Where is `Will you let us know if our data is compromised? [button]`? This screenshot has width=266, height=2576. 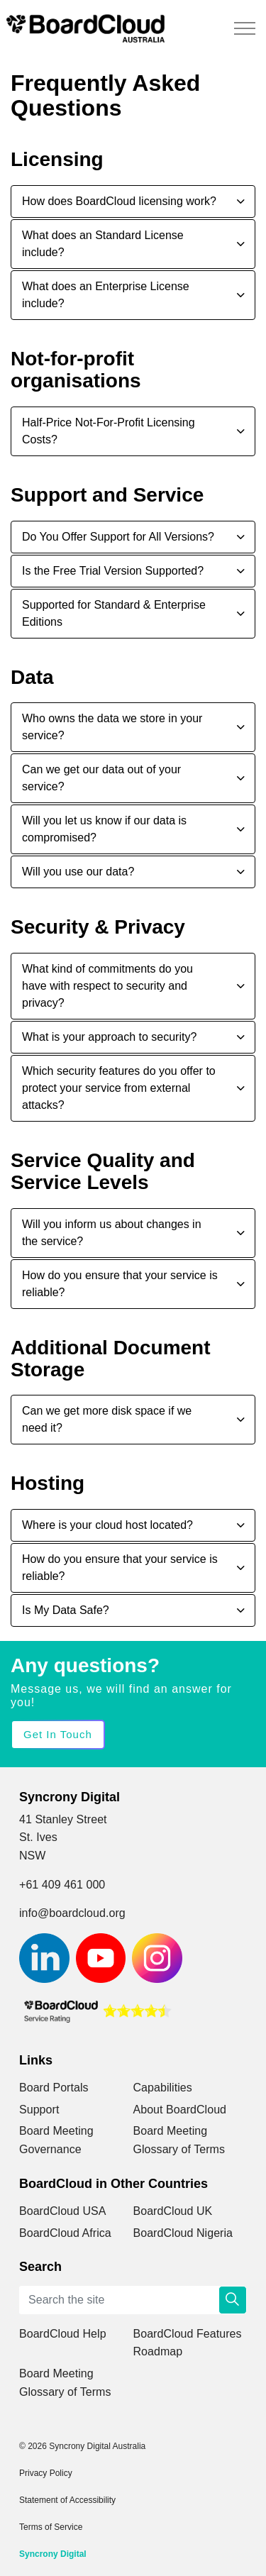 Will you let us know if our data is compromised? [button] is located at coordinates (104, 829).